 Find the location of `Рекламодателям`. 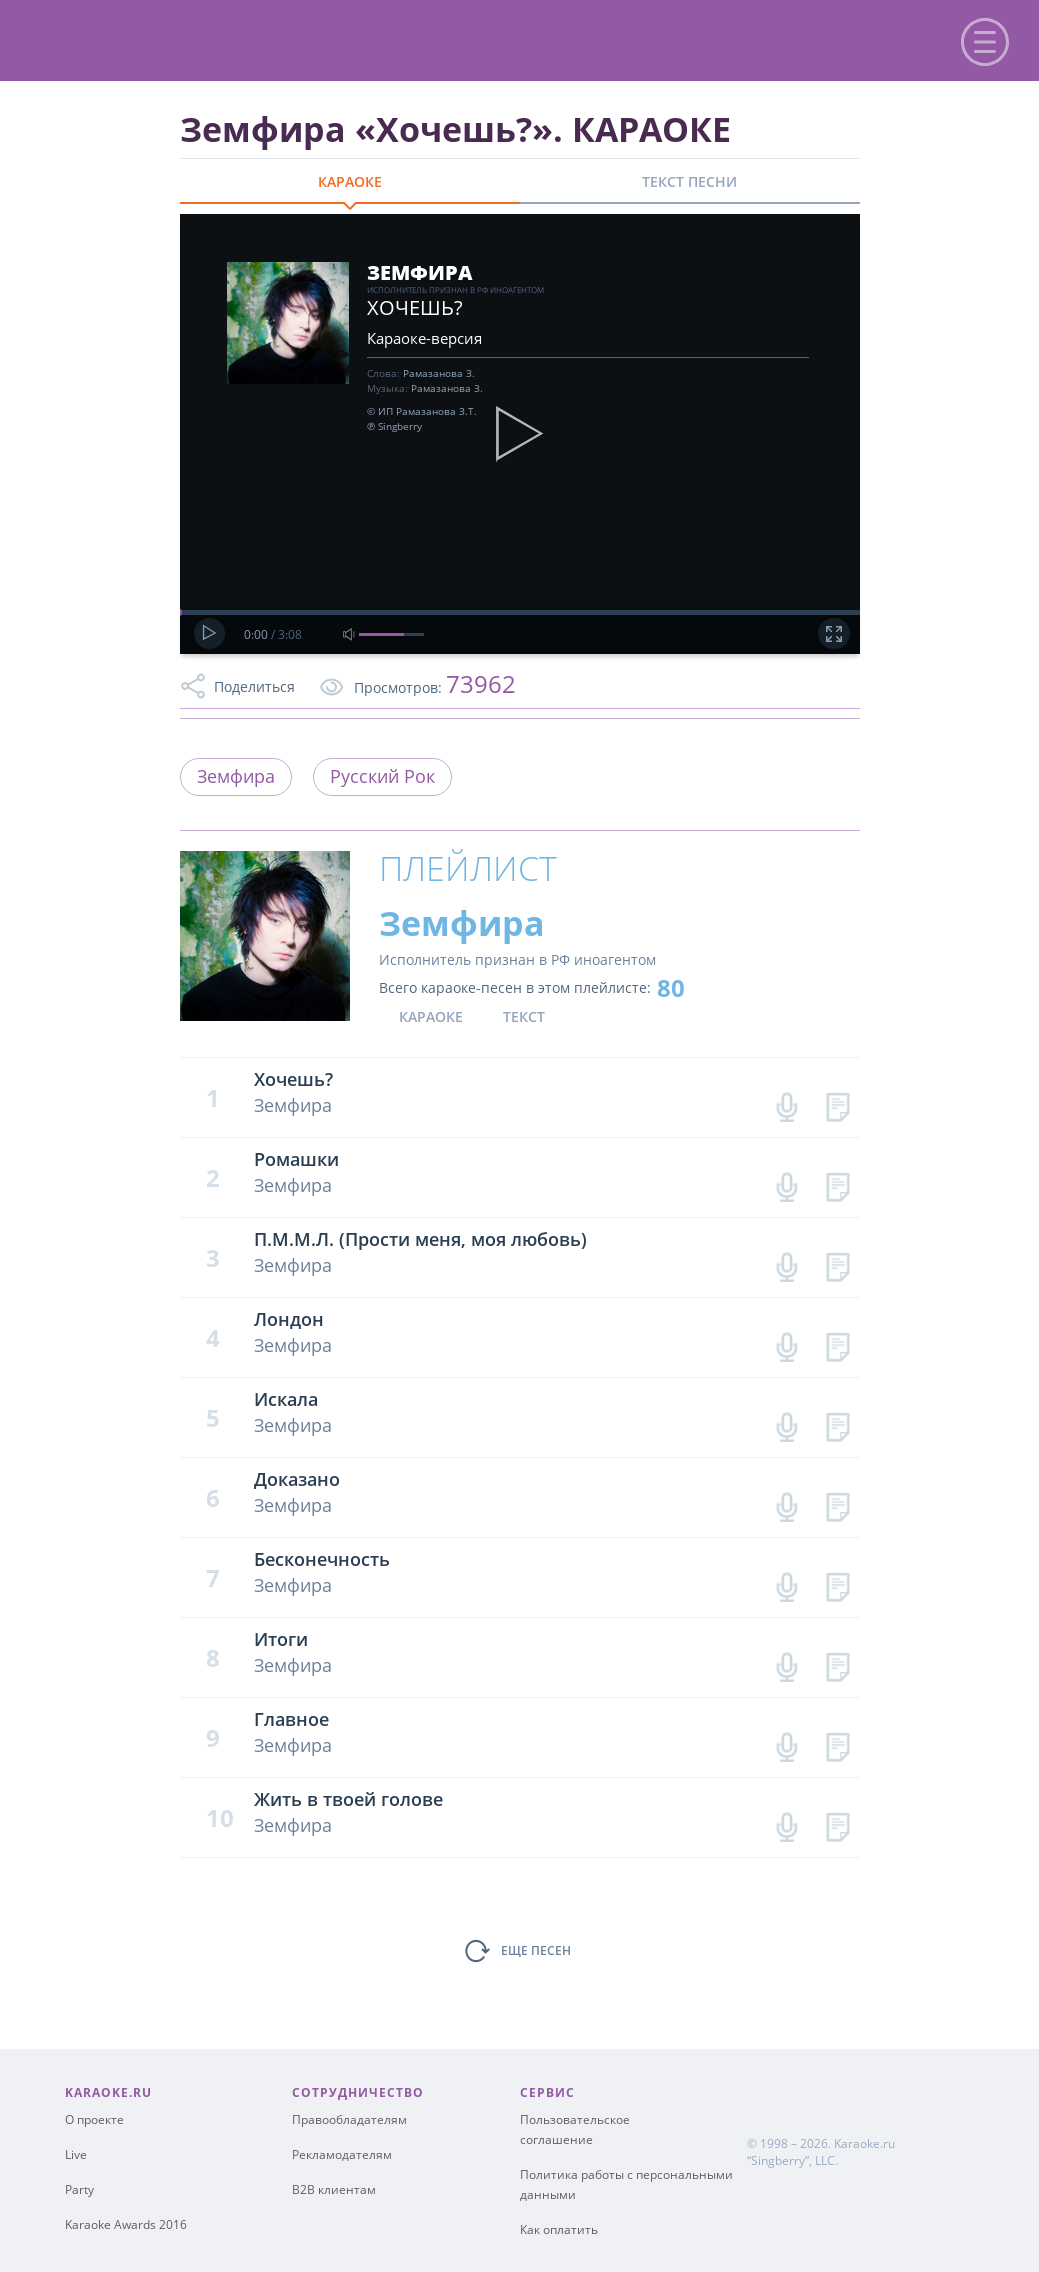

Рекламодателям is located at coordinates (342, 2154).